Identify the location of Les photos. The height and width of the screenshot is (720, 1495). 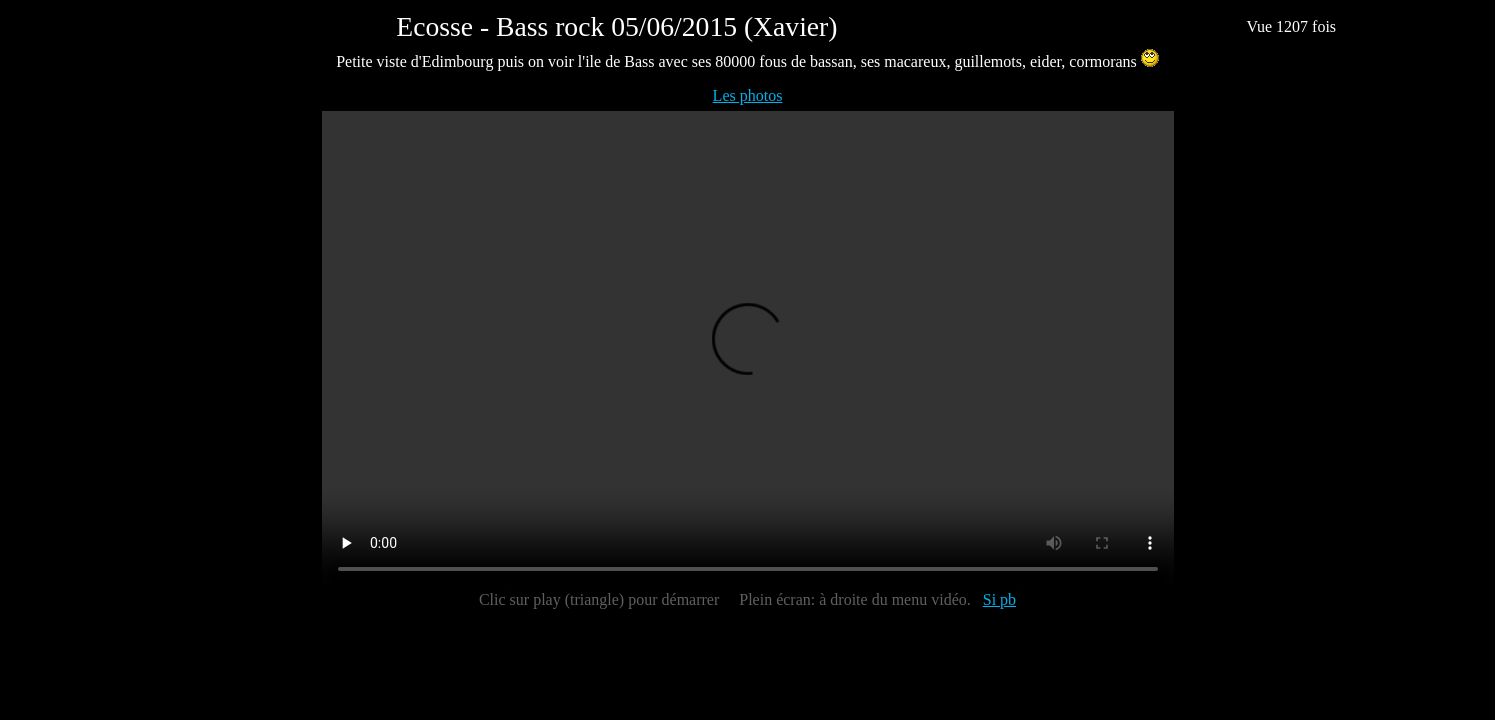
(748, 95).